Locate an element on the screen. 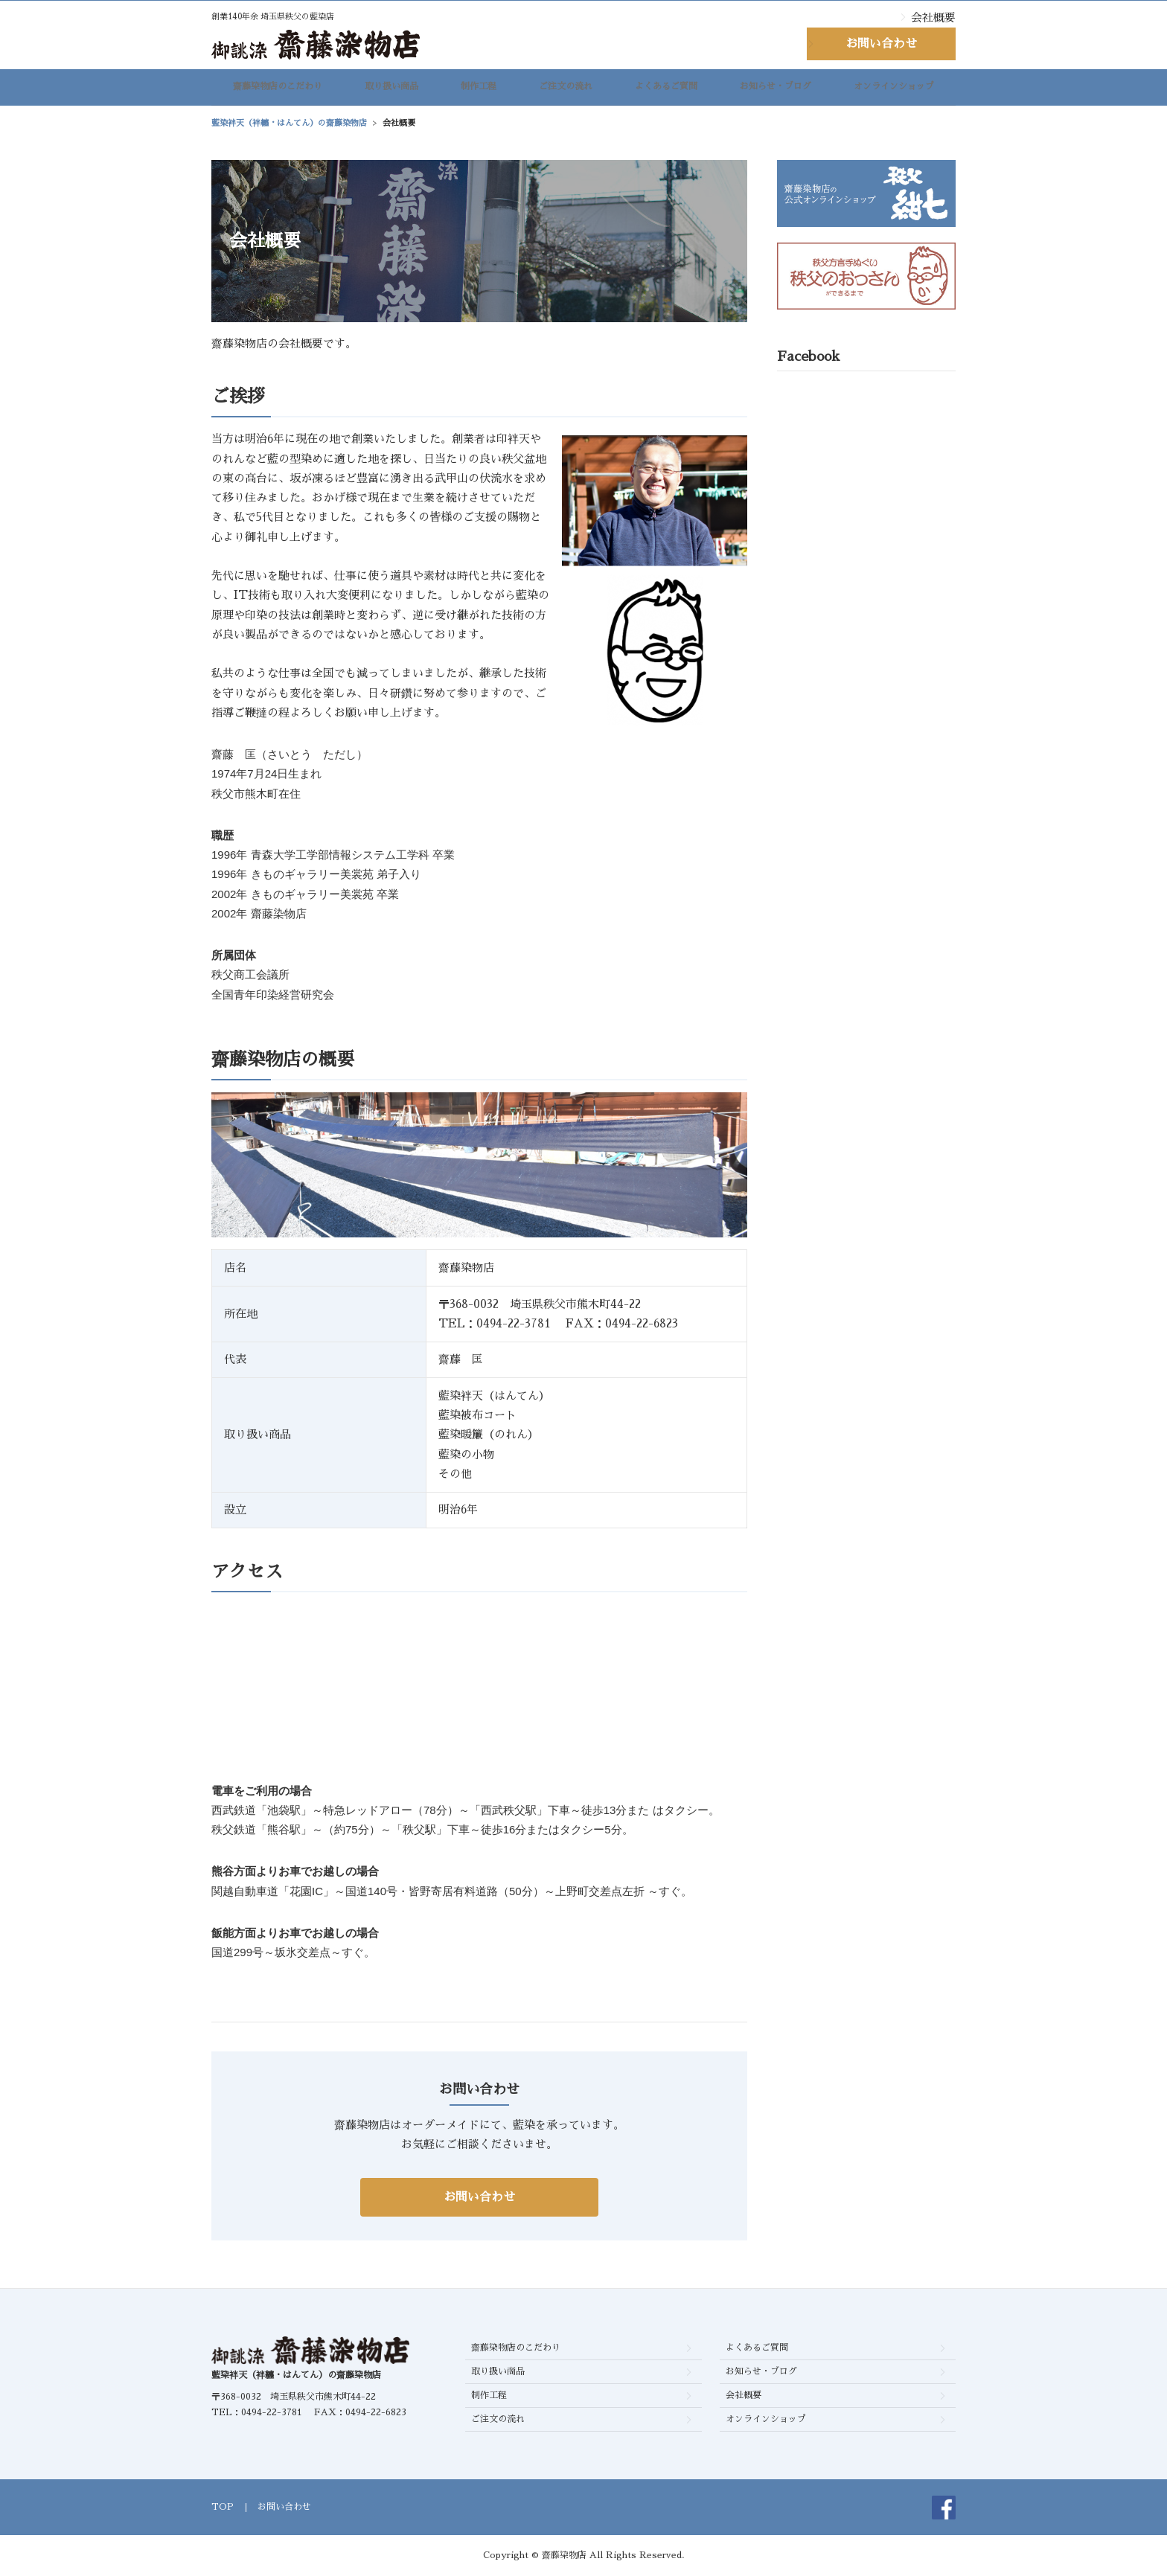  齋藤染物店のこだわり is located at coordinates (277, 90).